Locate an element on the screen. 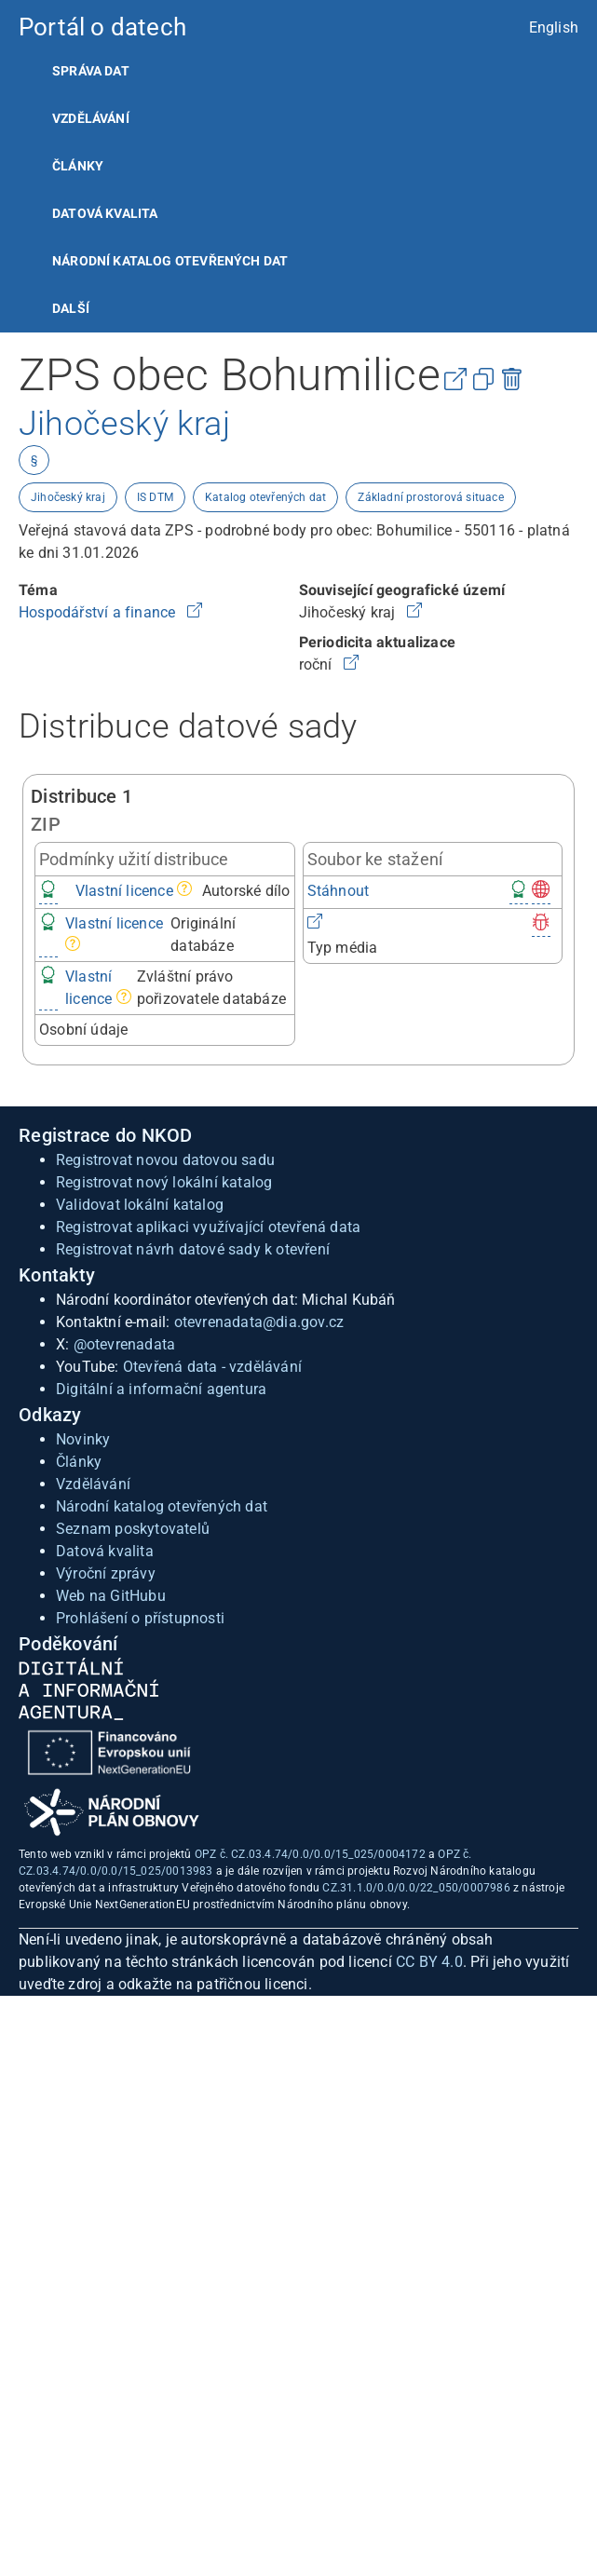 Image resolution: width=597 pixels, height=2576 pixels. Registrovat návrh datové sady k otevření is located at coordinates (193, 1249).